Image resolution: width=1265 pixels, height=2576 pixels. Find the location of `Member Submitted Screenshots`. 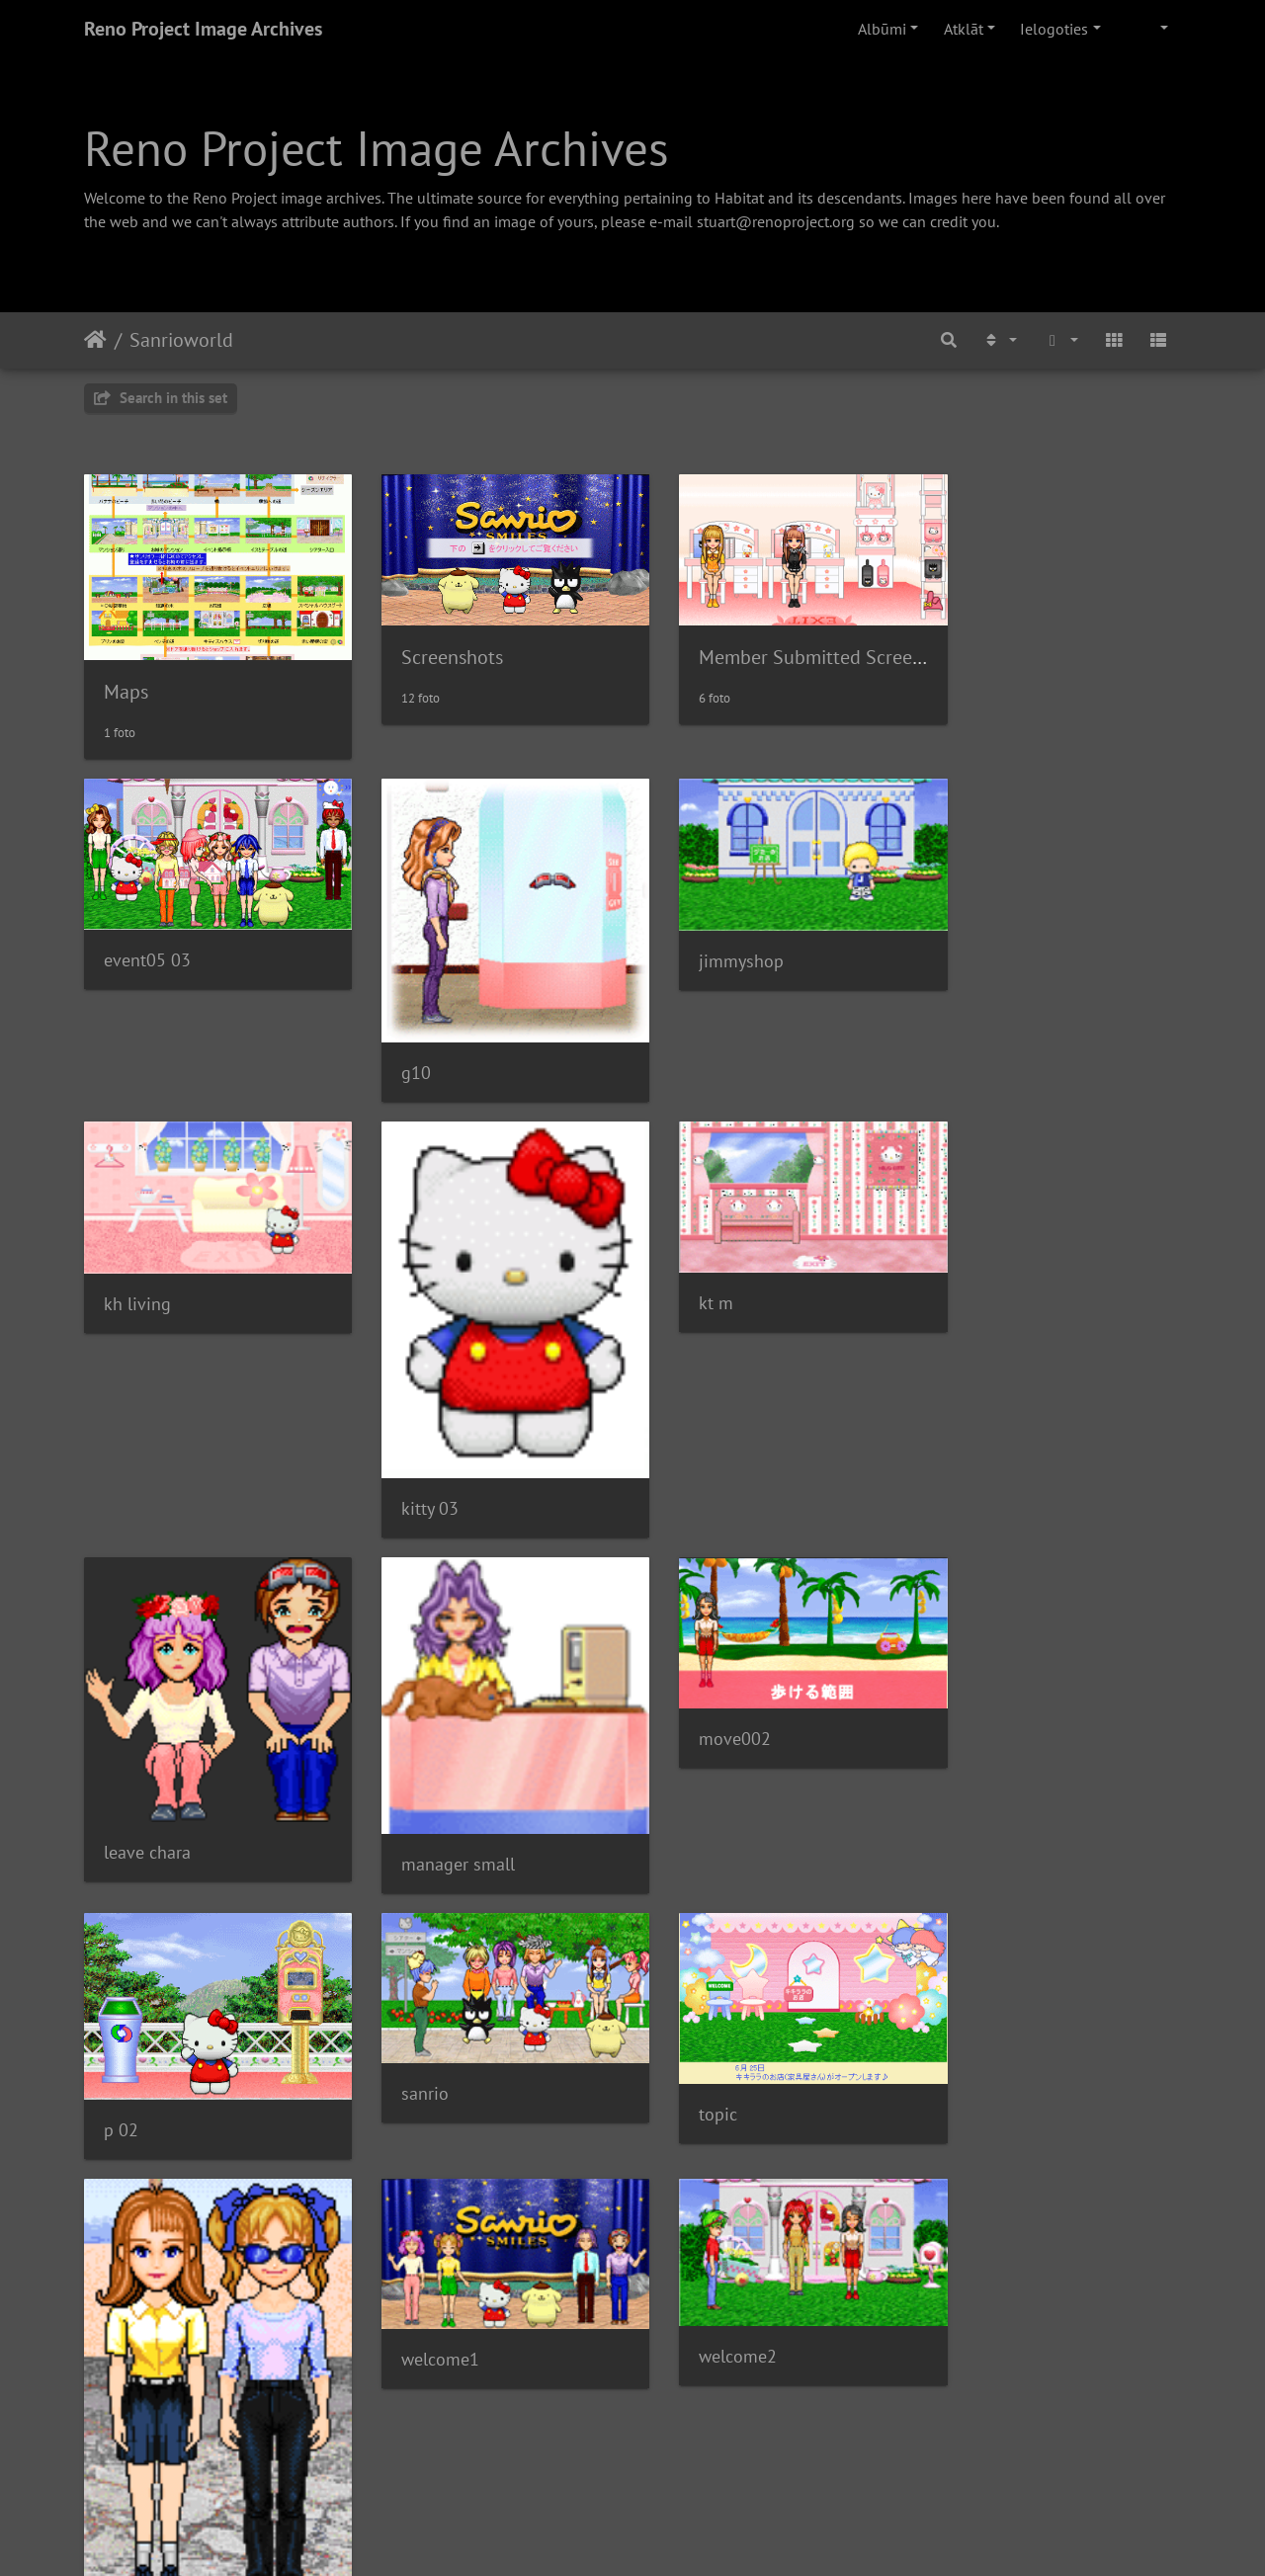

Member Submitted Screenshots is located at coordinates (801, 648).